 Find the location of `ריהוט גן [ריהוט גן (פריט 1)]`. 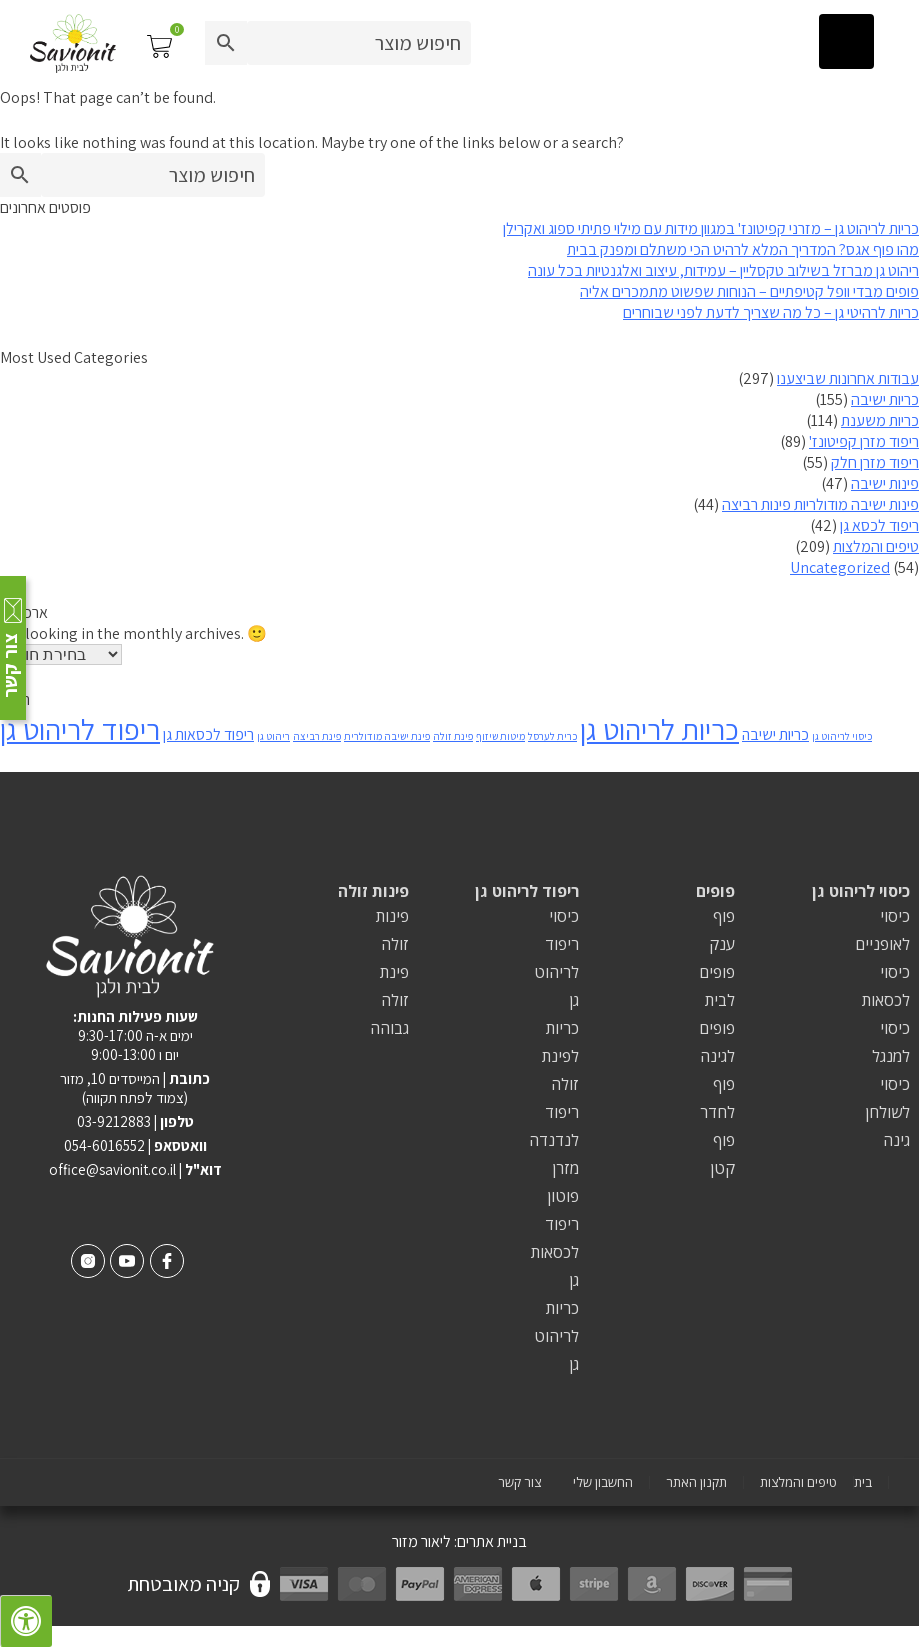

ריהוט גן [ריהוט גן (פריט 1)] is located at coordinates (273, 736).